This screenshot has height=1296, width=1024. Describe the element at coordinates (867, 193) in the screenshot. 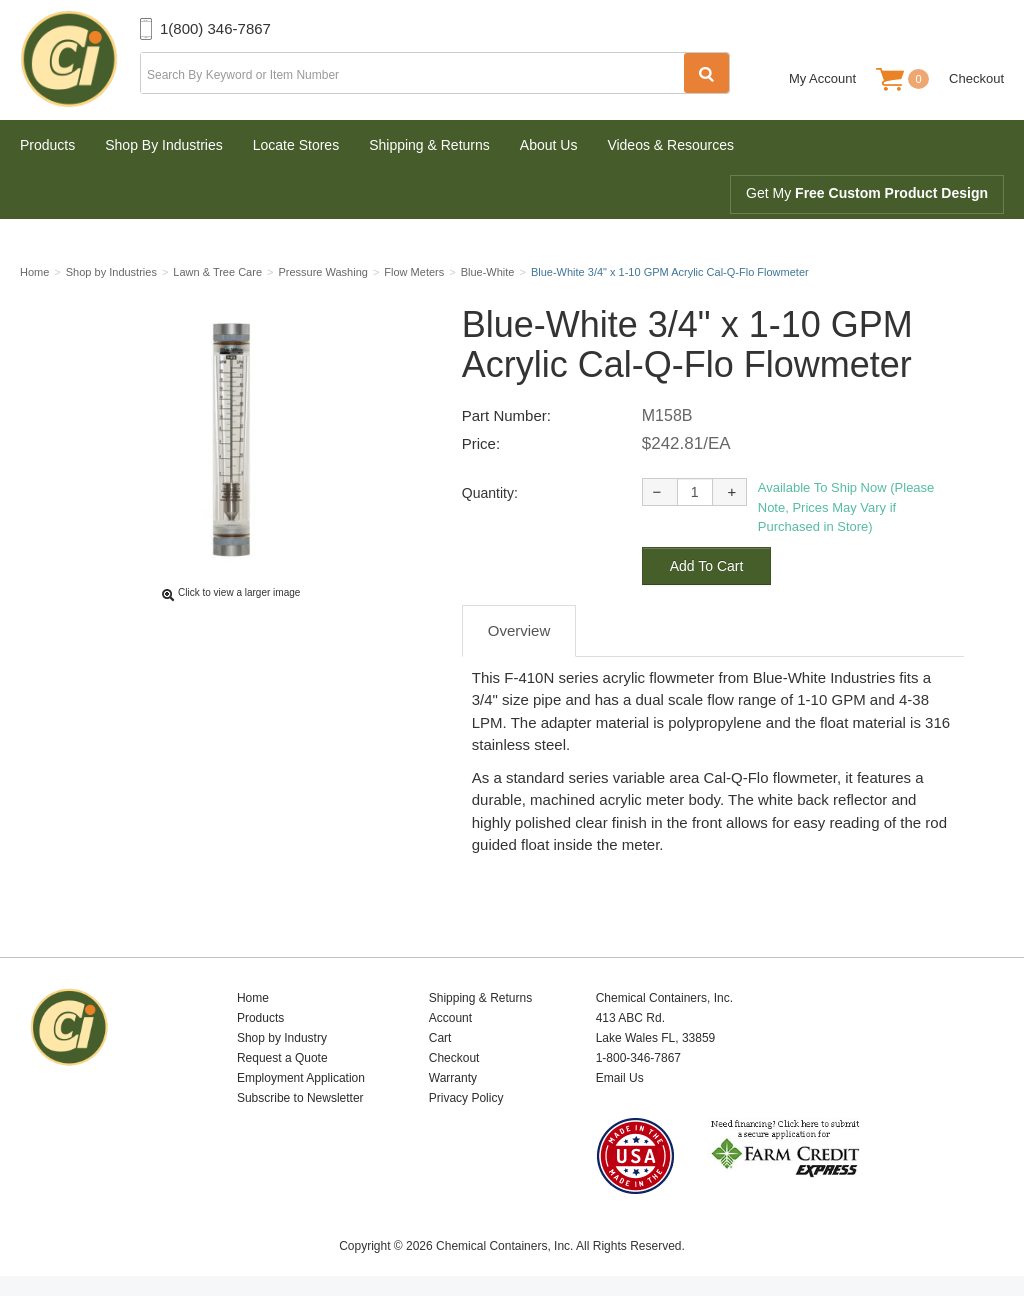

I see `Get My` at that location.